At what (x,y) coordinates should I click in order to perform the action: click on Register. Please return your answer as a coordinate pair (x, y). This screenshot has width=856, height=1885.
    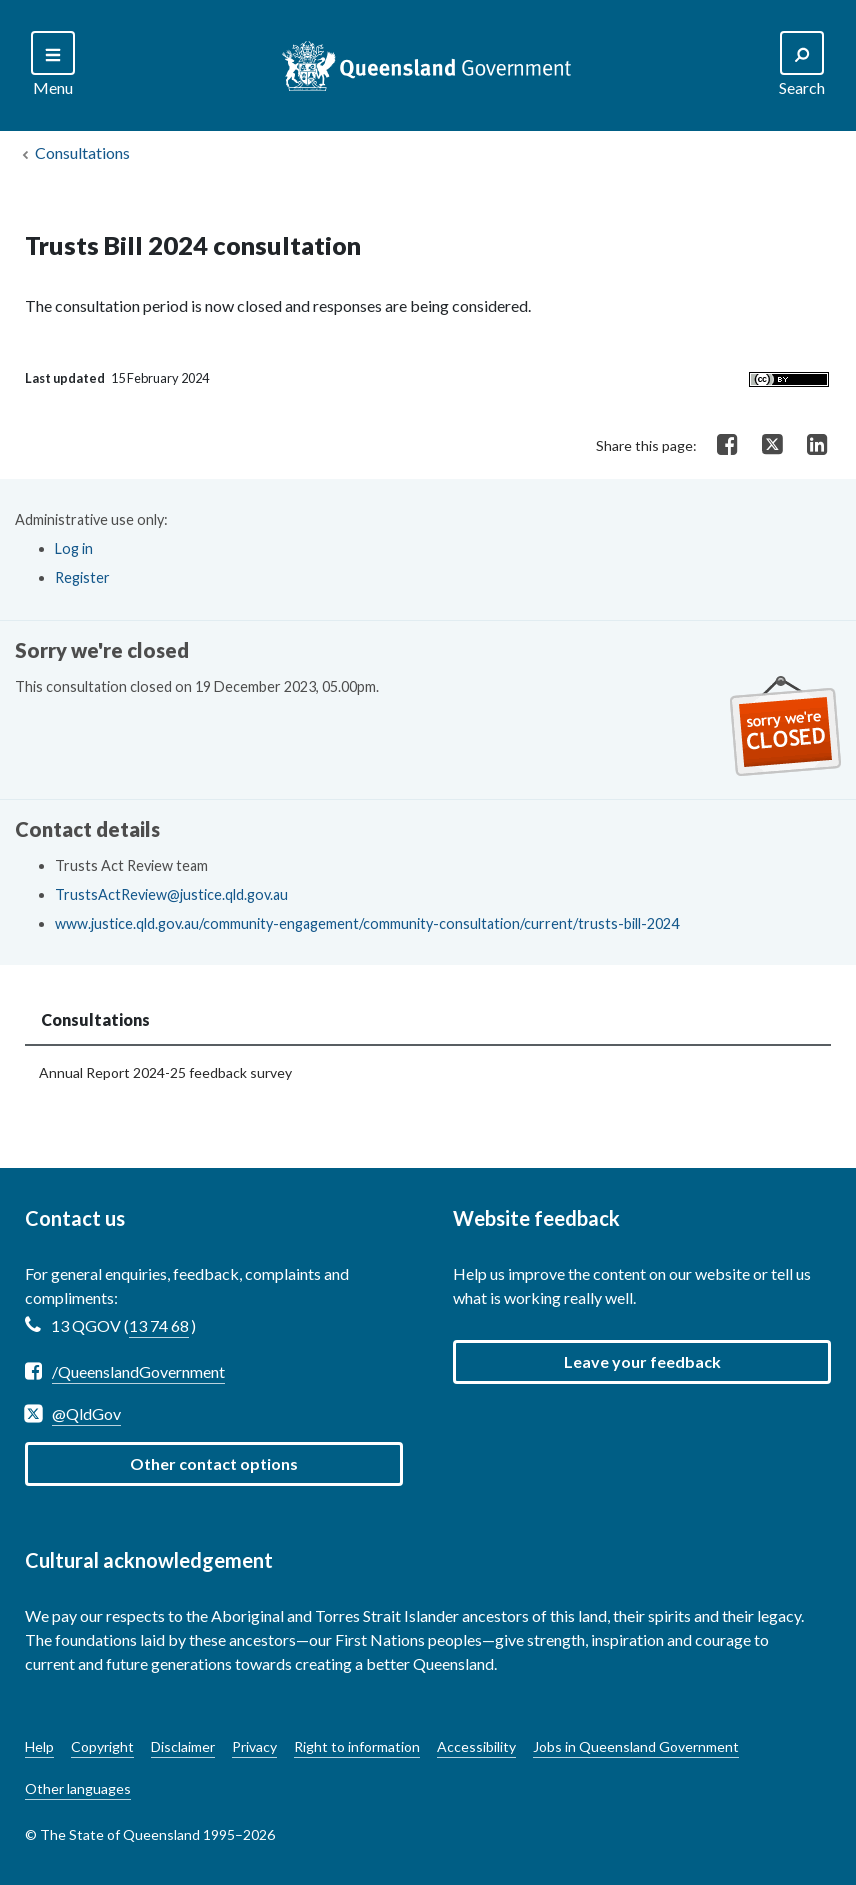
    Looking at the image, I should click on (82, 577).